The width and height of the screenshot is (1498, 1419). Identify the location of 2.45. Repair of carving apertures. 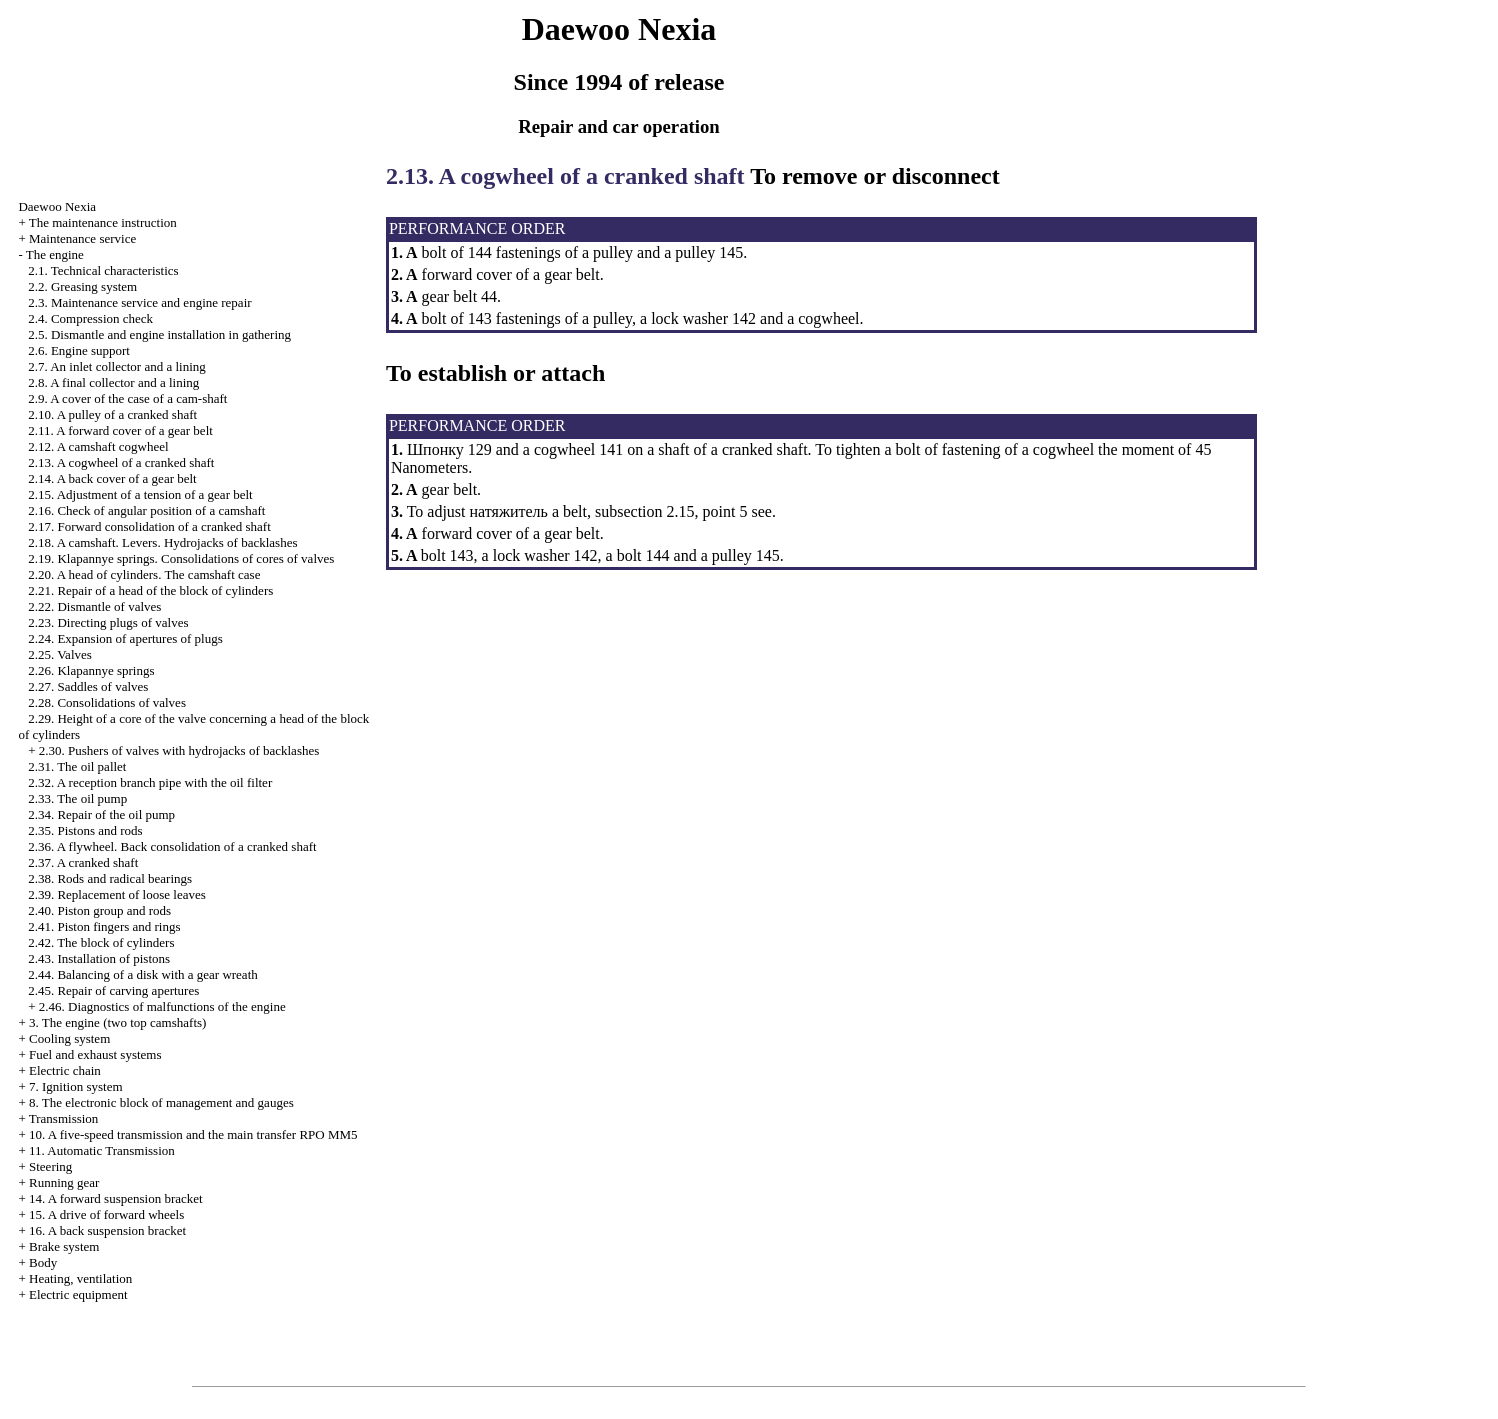
(113, 990).